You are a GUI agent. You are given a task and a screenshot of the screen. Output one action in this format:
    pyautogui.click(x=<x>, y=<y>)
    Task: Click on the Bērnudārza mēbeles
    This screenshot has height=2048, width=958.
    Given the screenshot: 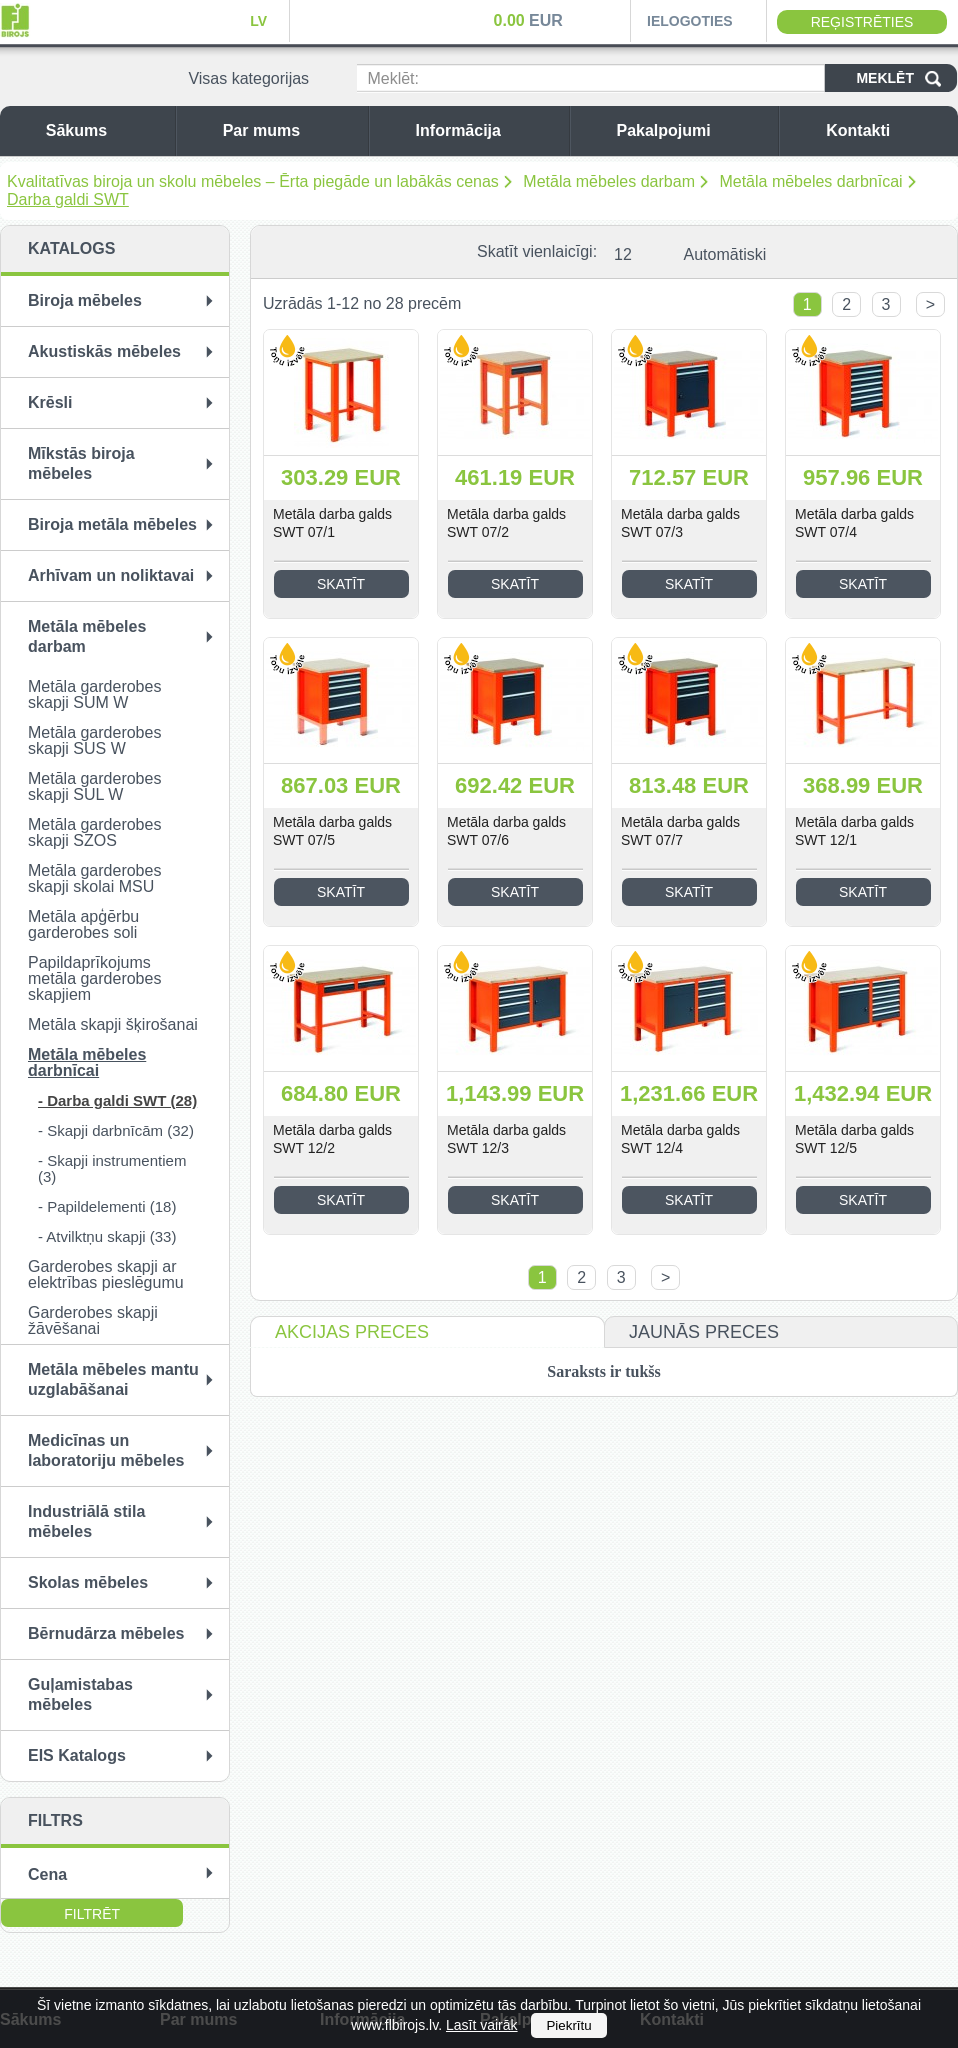 What is the action you would take?
    pyautogui.click(x=106, y=1633)
    